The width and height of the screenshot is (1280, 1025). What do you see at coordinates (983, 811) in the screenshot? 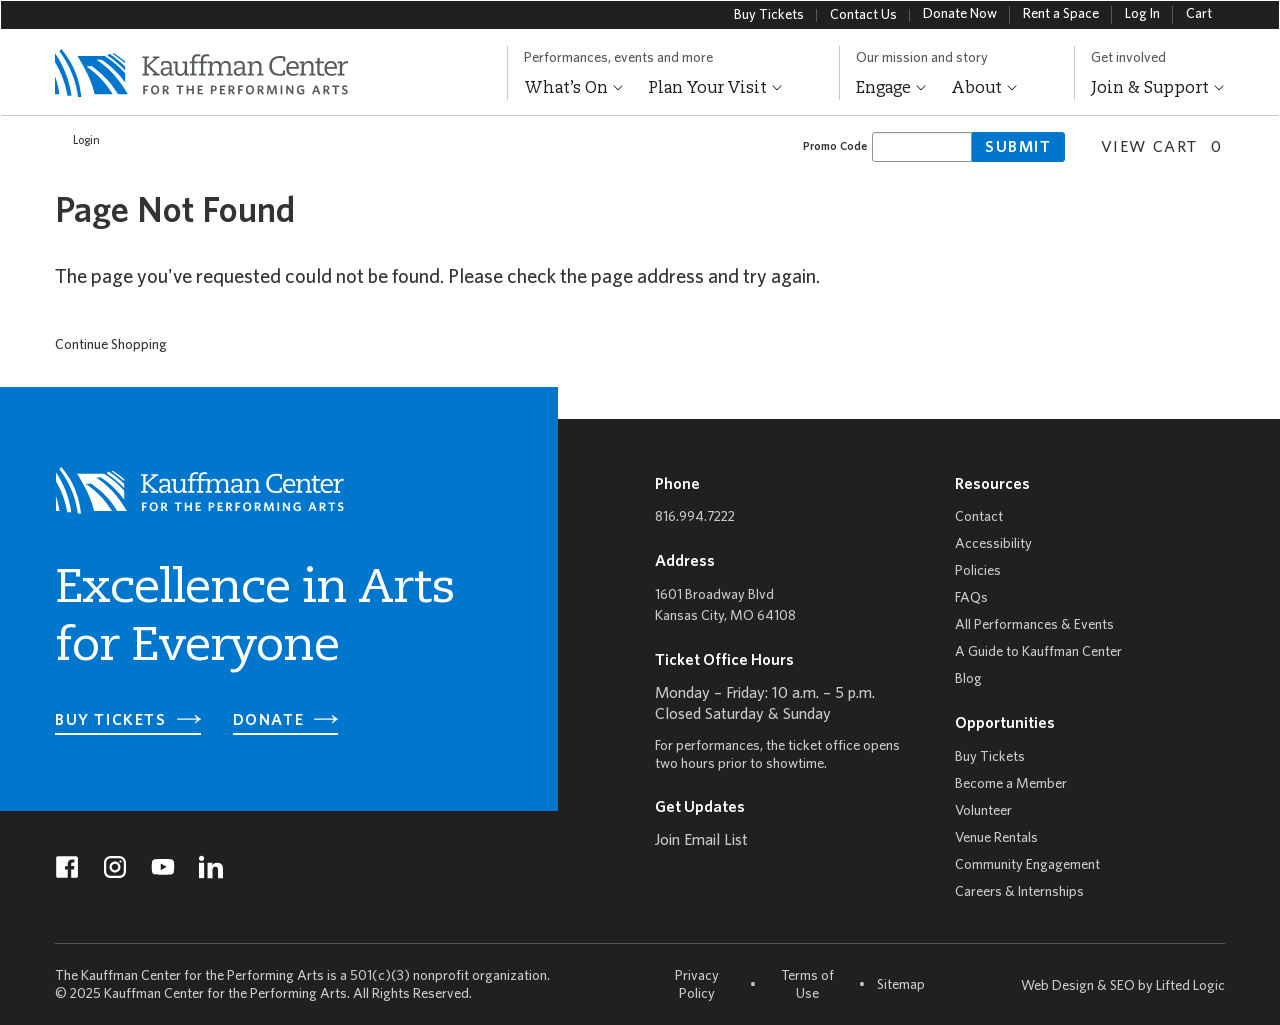
I see `Volunteer` at bounding box center [983, 811].